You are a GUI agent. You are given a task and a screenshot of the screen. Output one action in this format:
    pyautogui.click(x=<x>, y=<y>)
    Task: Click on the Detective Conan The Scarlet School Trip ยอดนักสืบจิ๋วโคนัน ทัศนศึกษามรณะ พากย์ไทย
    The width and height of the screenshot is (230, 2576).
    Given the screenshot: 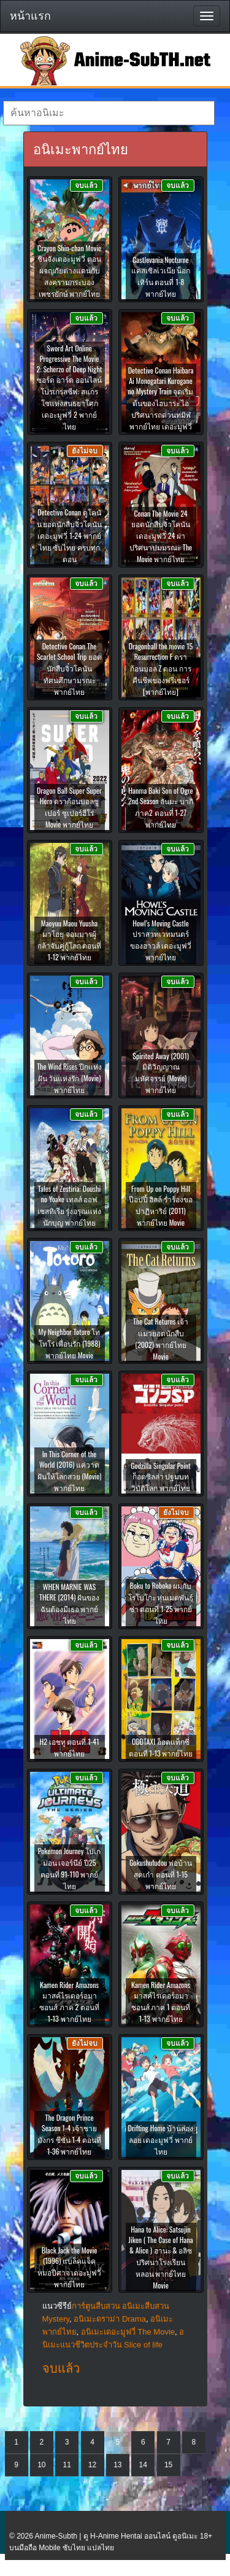 What is the action you would take?
    pyautogui.click(x=69, y=669)
    